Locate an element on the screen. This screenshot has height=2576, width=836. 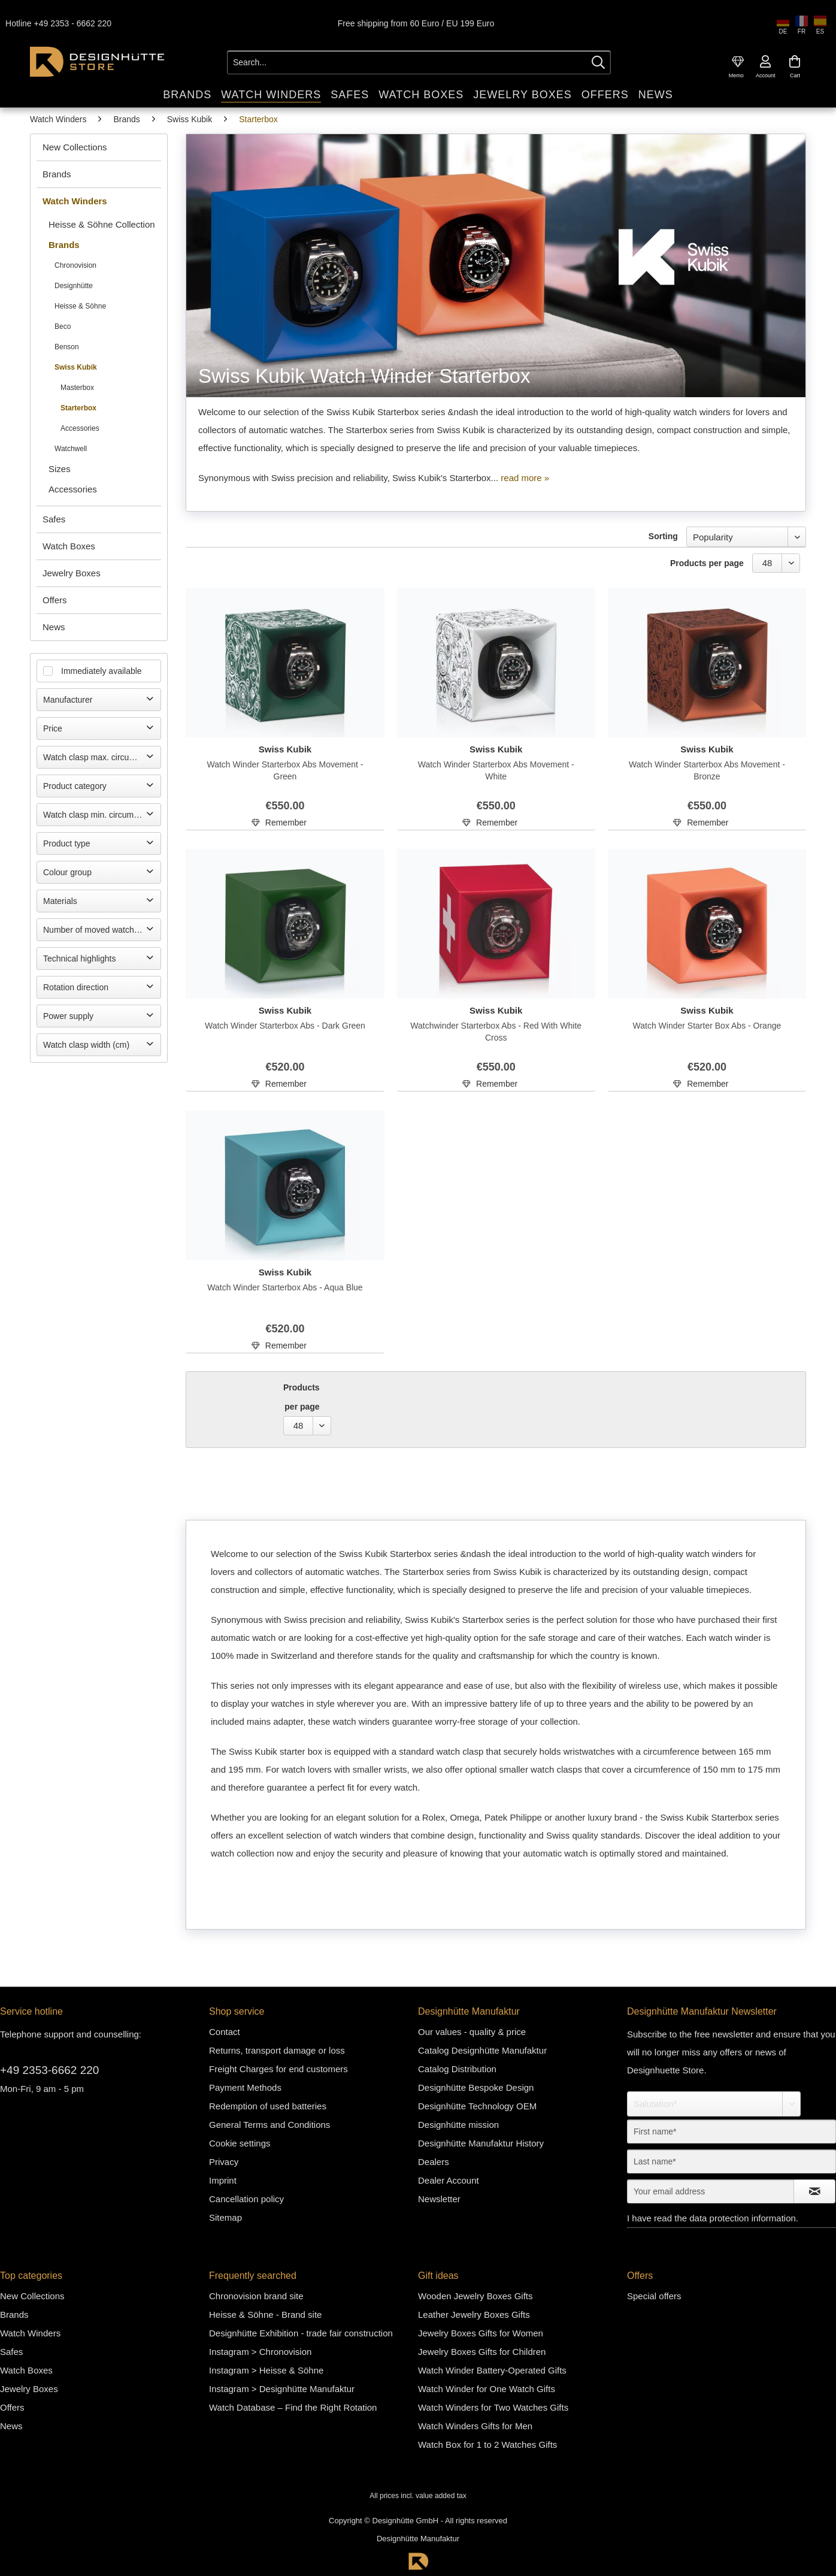
Cancellation policy is located at coordinates (246, 2198).